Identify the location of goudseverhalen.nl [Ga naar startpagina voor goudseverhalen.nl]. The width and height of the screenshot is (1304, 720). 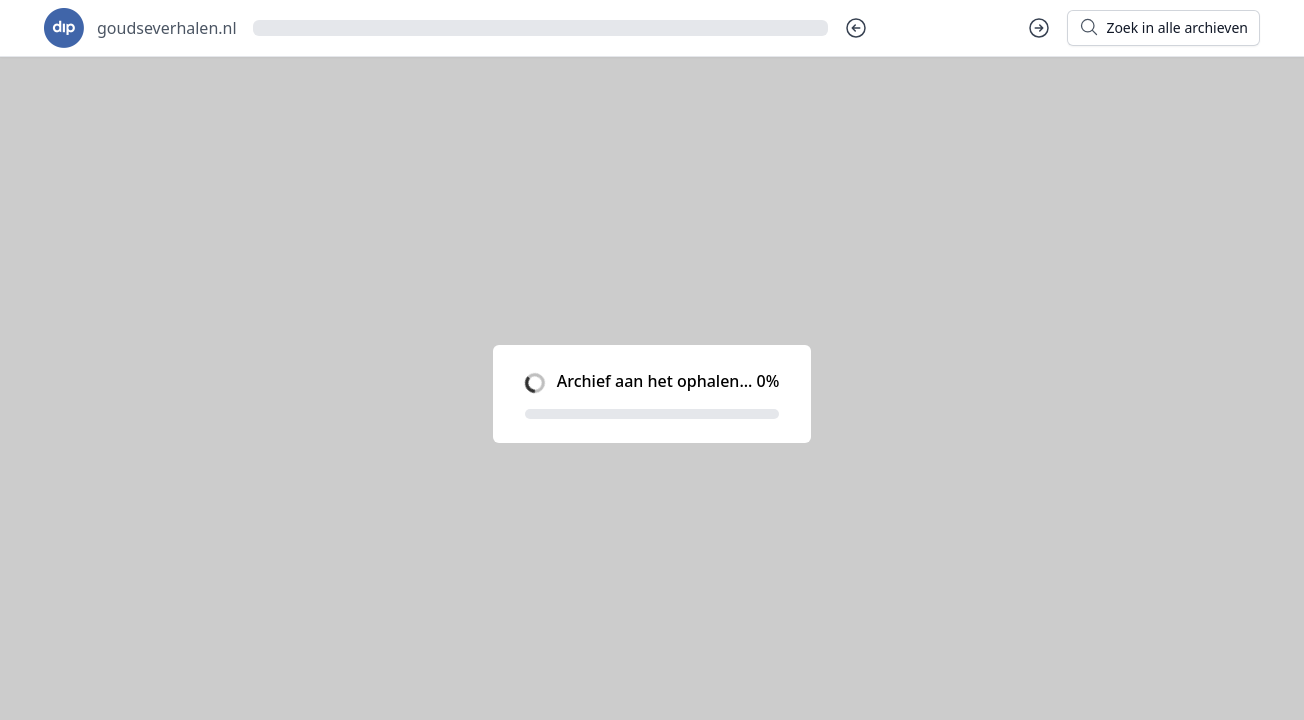
(167, 28).